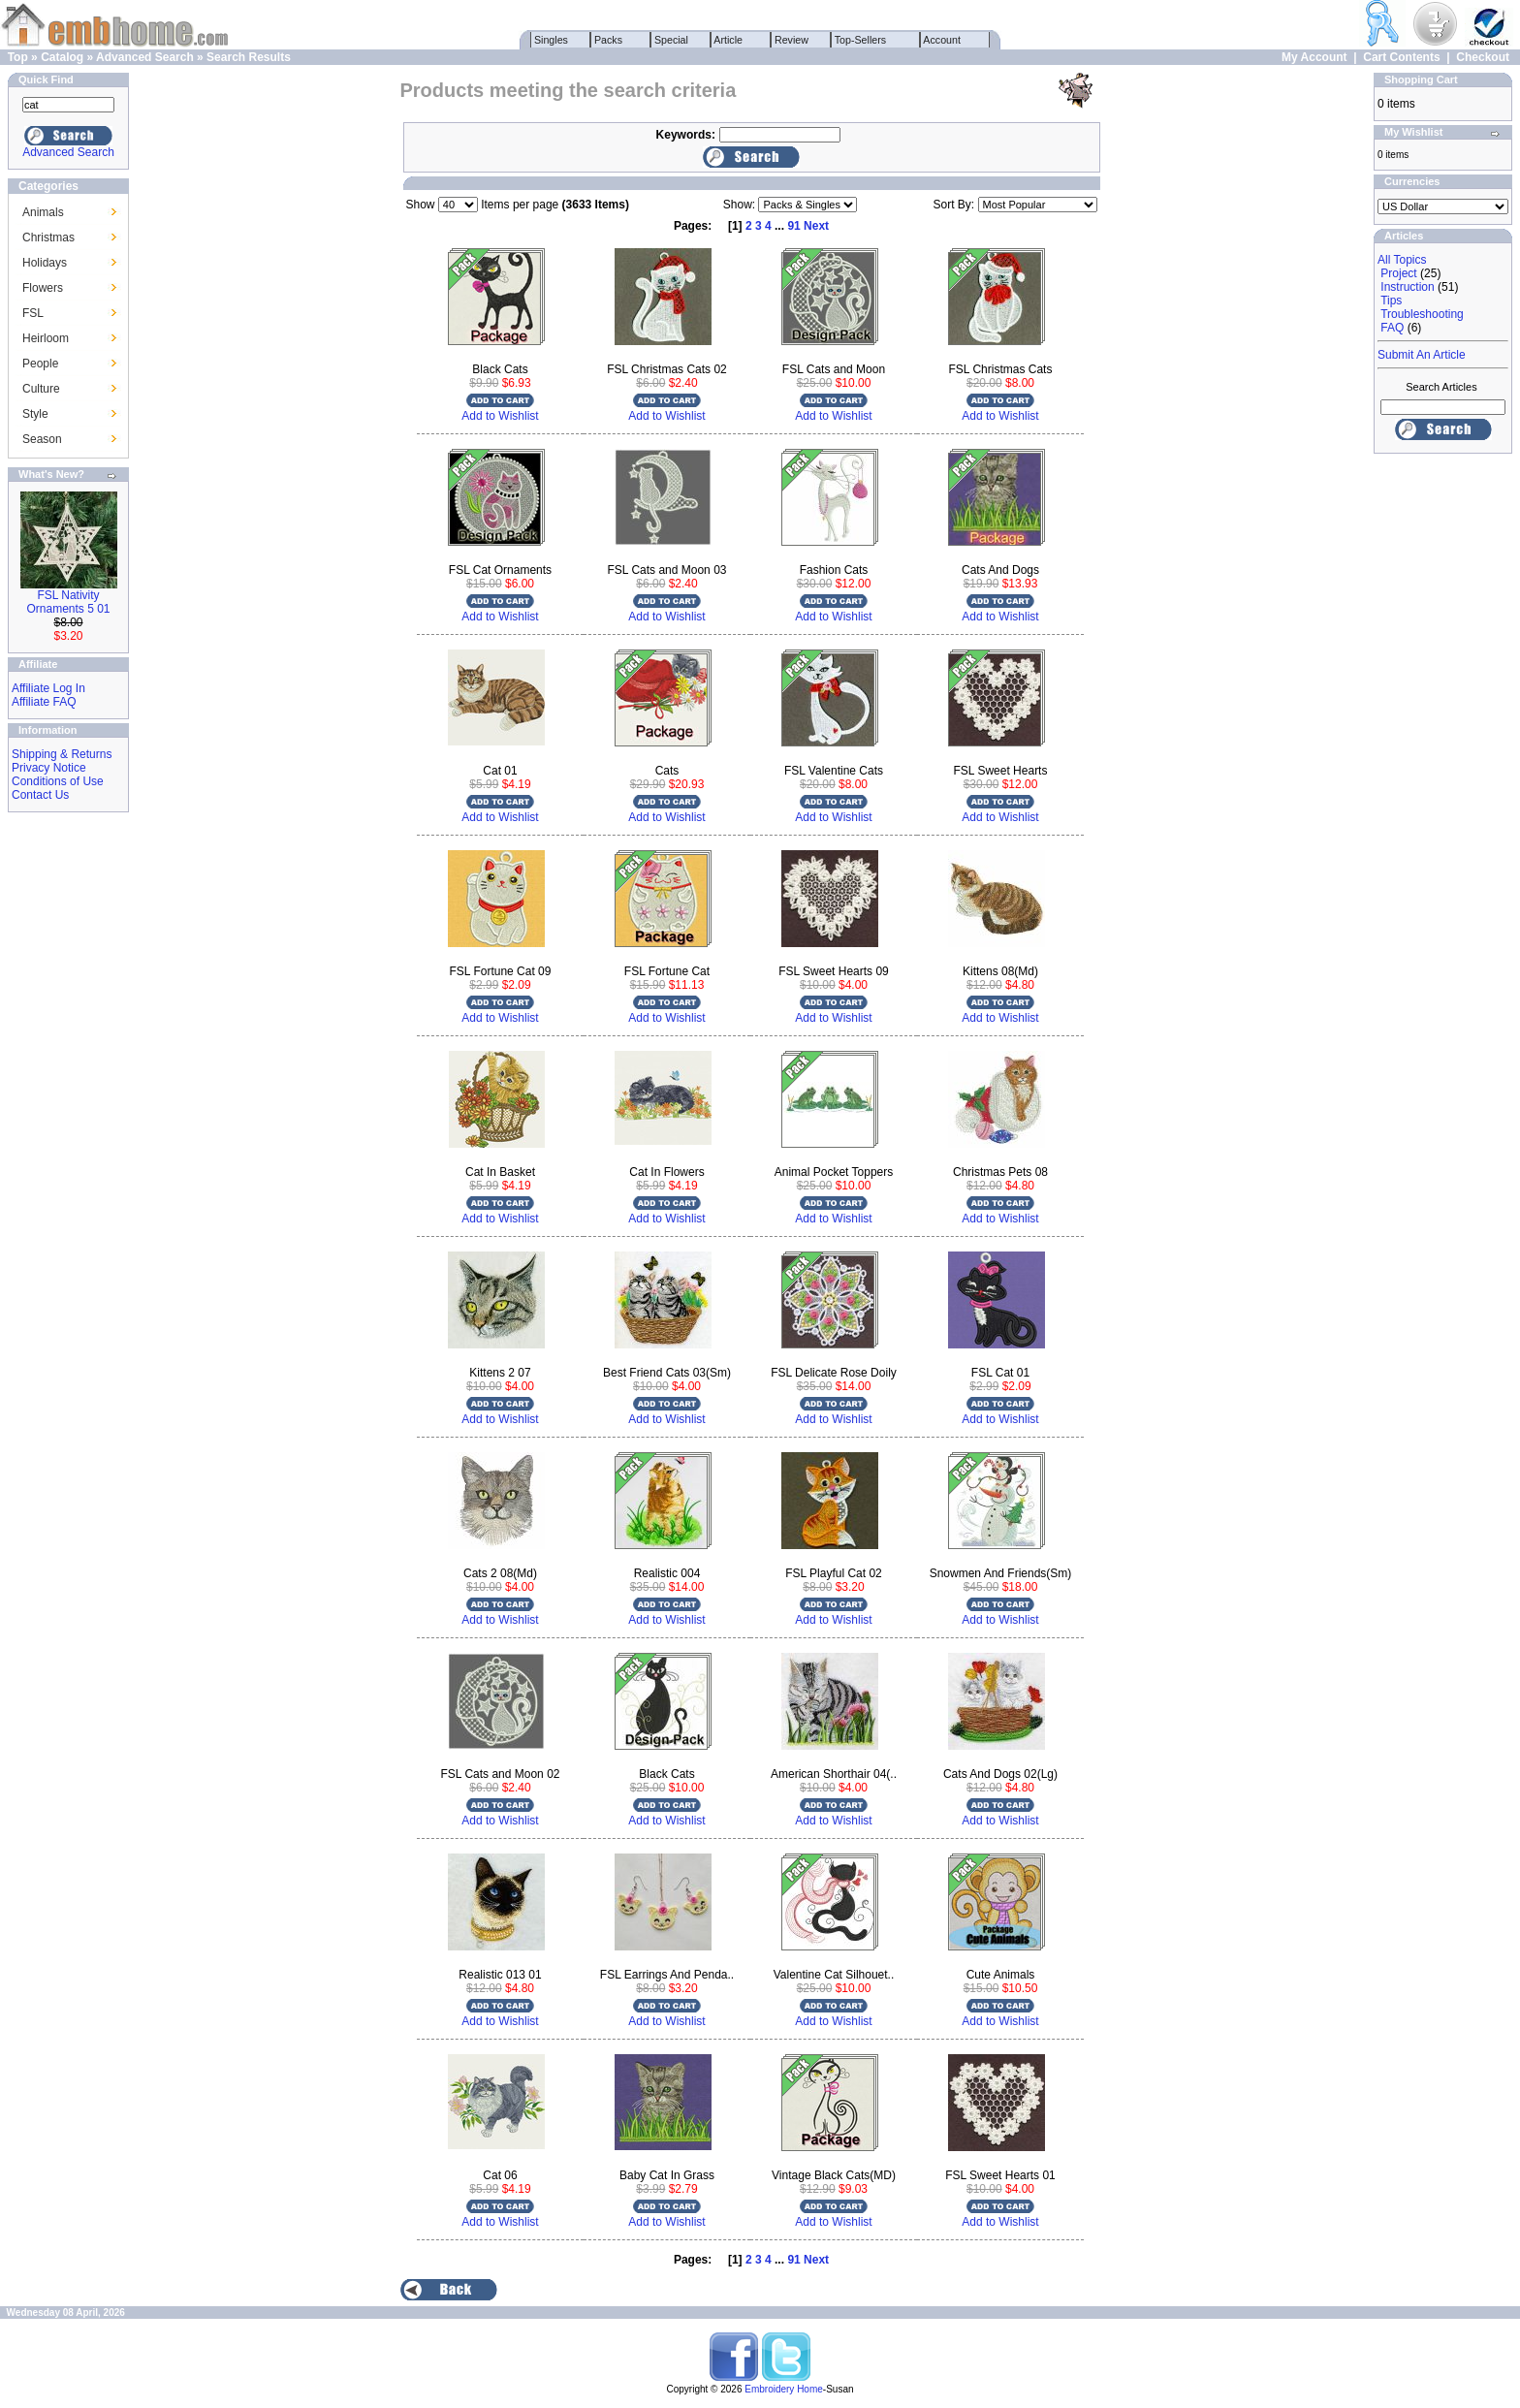 The image size is (1520, 2408). Describe the element at coordinates (40, 363) in the screenshot. I see `People` at that location.